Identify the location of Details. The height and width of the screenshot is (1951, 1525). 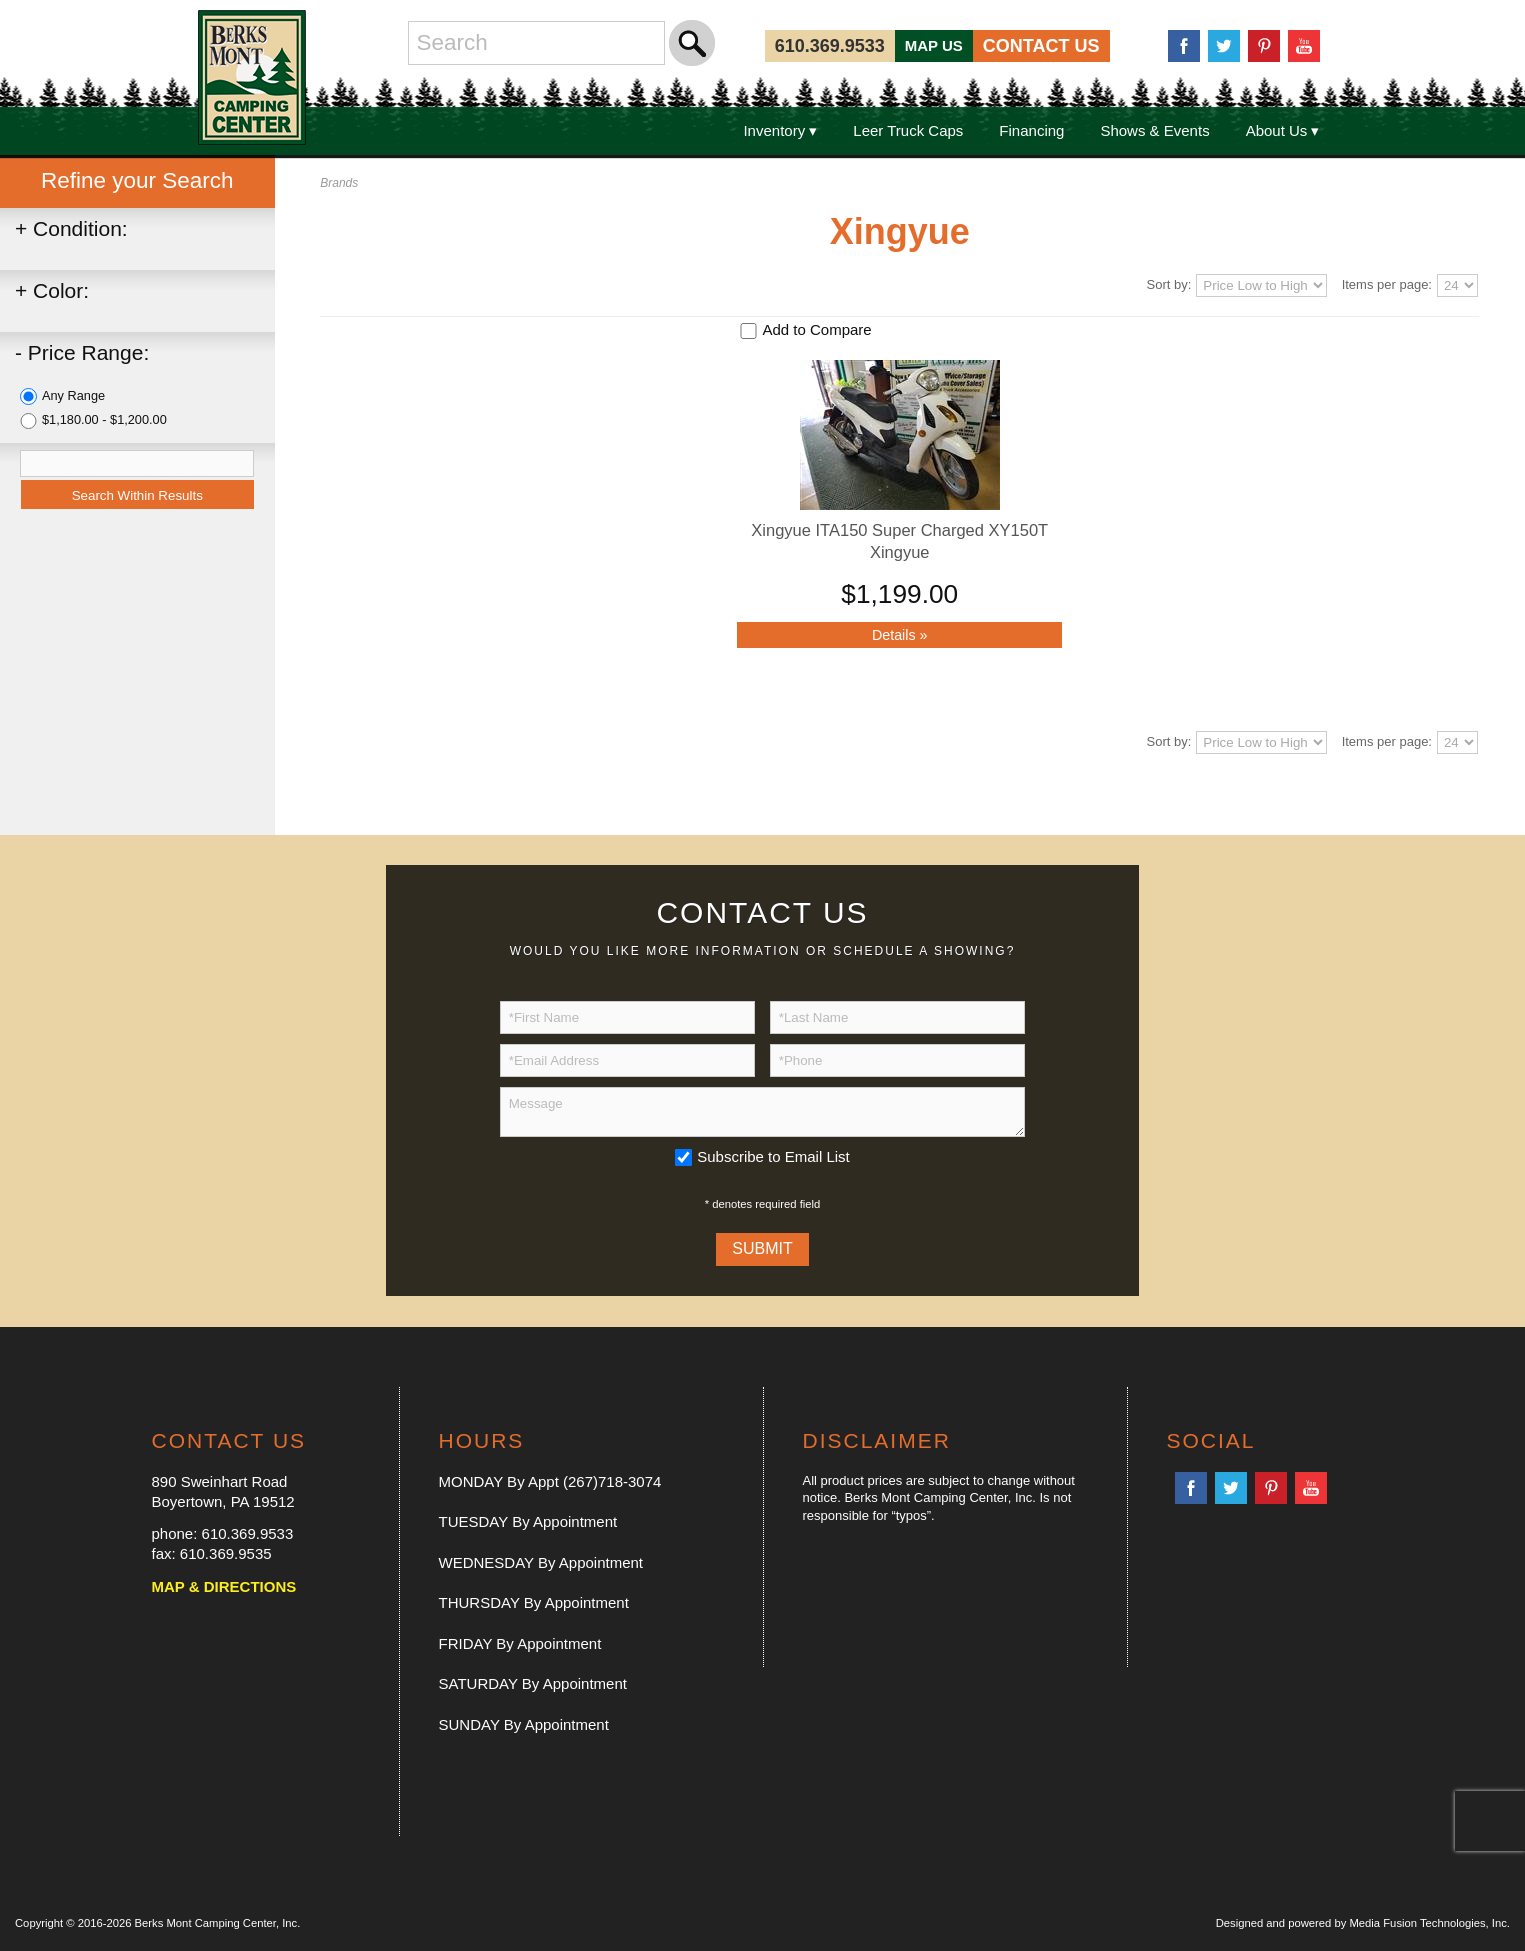
(899, 635).